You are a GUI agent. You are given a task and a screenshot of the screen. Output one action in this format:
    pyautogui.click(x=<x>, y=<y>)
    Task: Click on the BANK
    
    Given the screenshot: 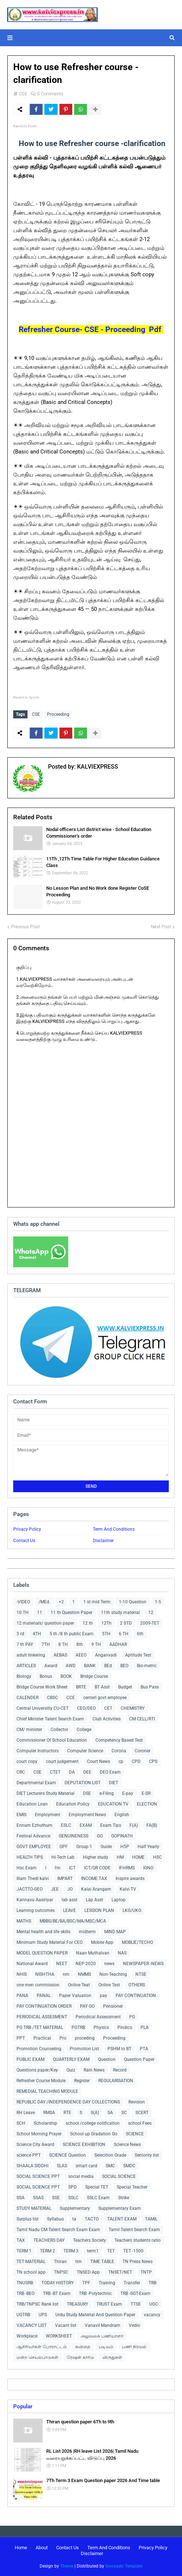 What is the action you would take?
    pyautogui.click(x=90, y=1665)
    